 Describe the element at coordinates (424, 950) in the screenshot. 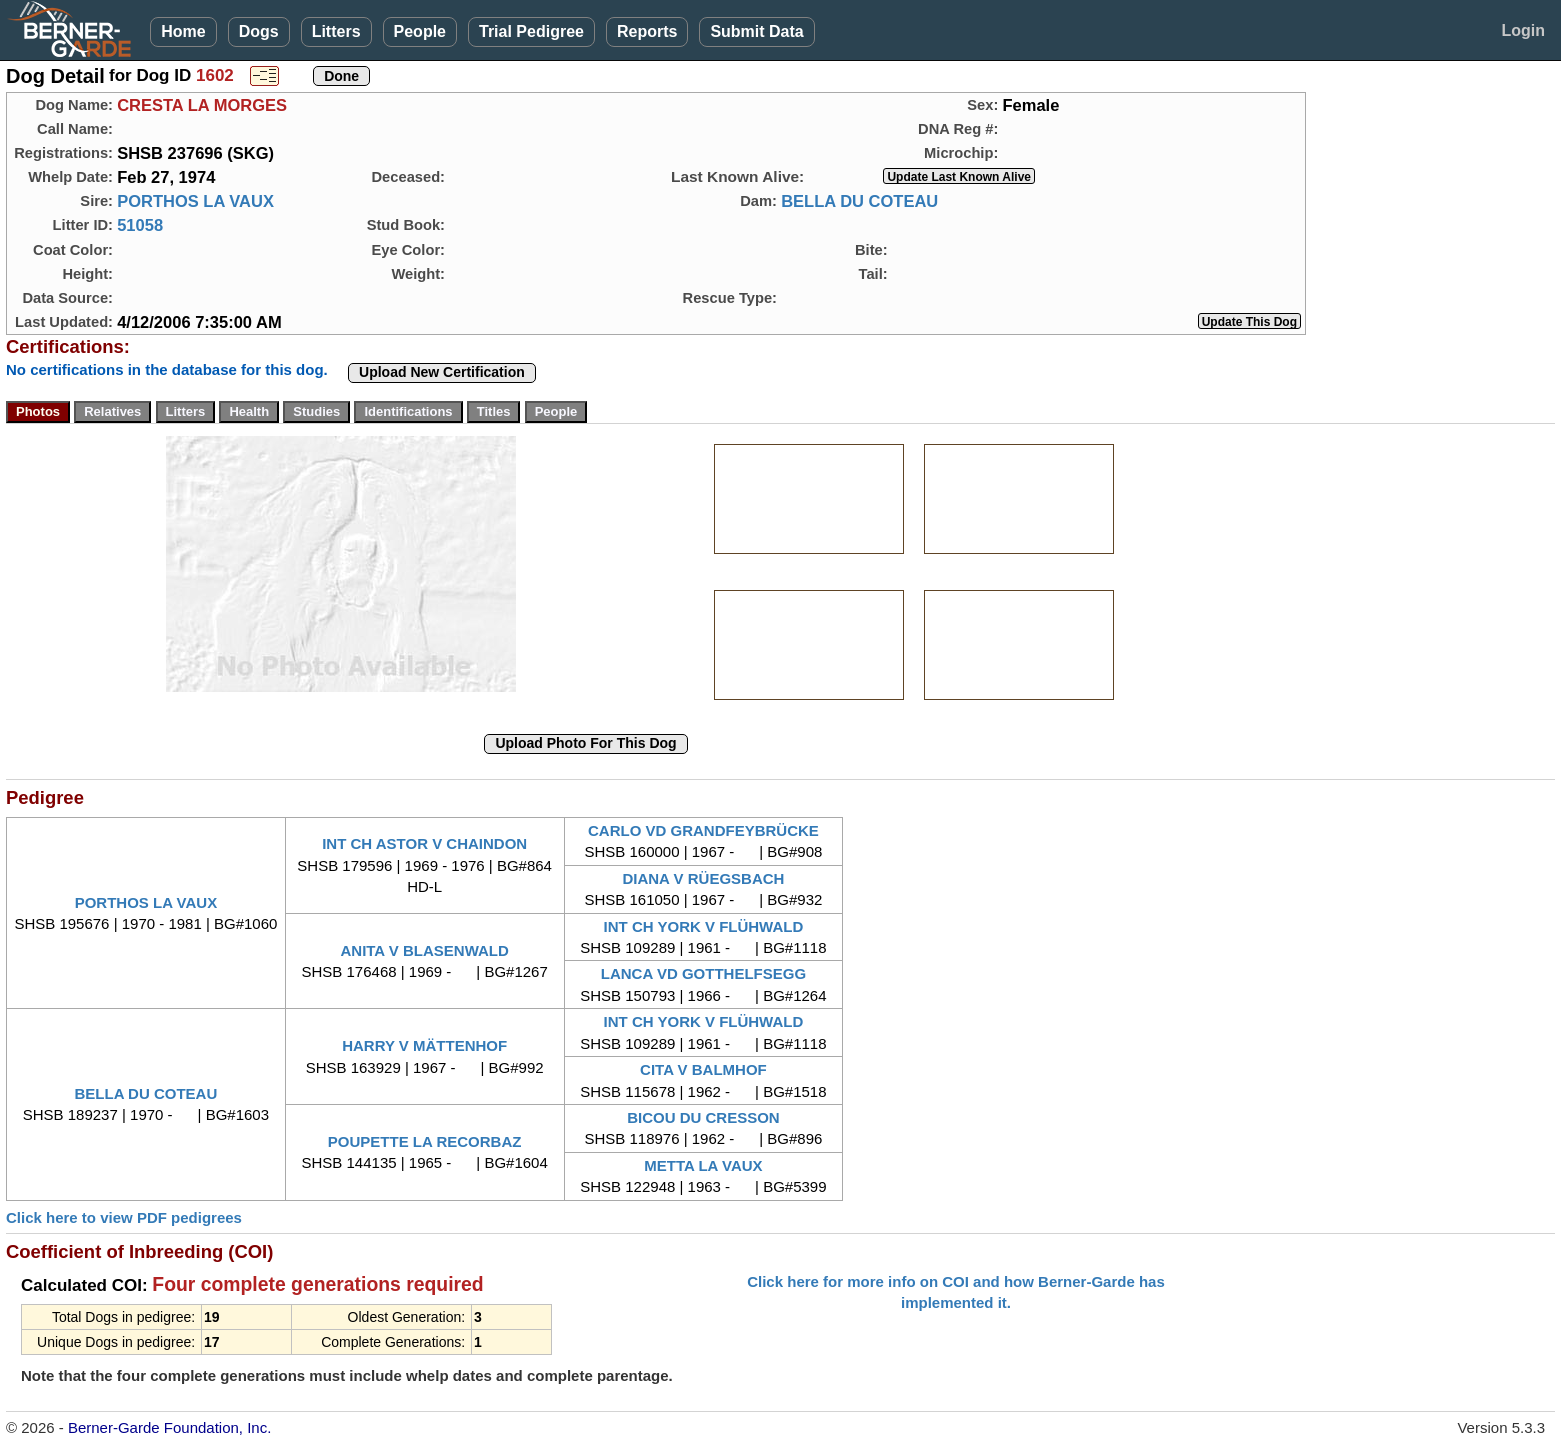

I see `ANITA V BLASENWALD` at that location.